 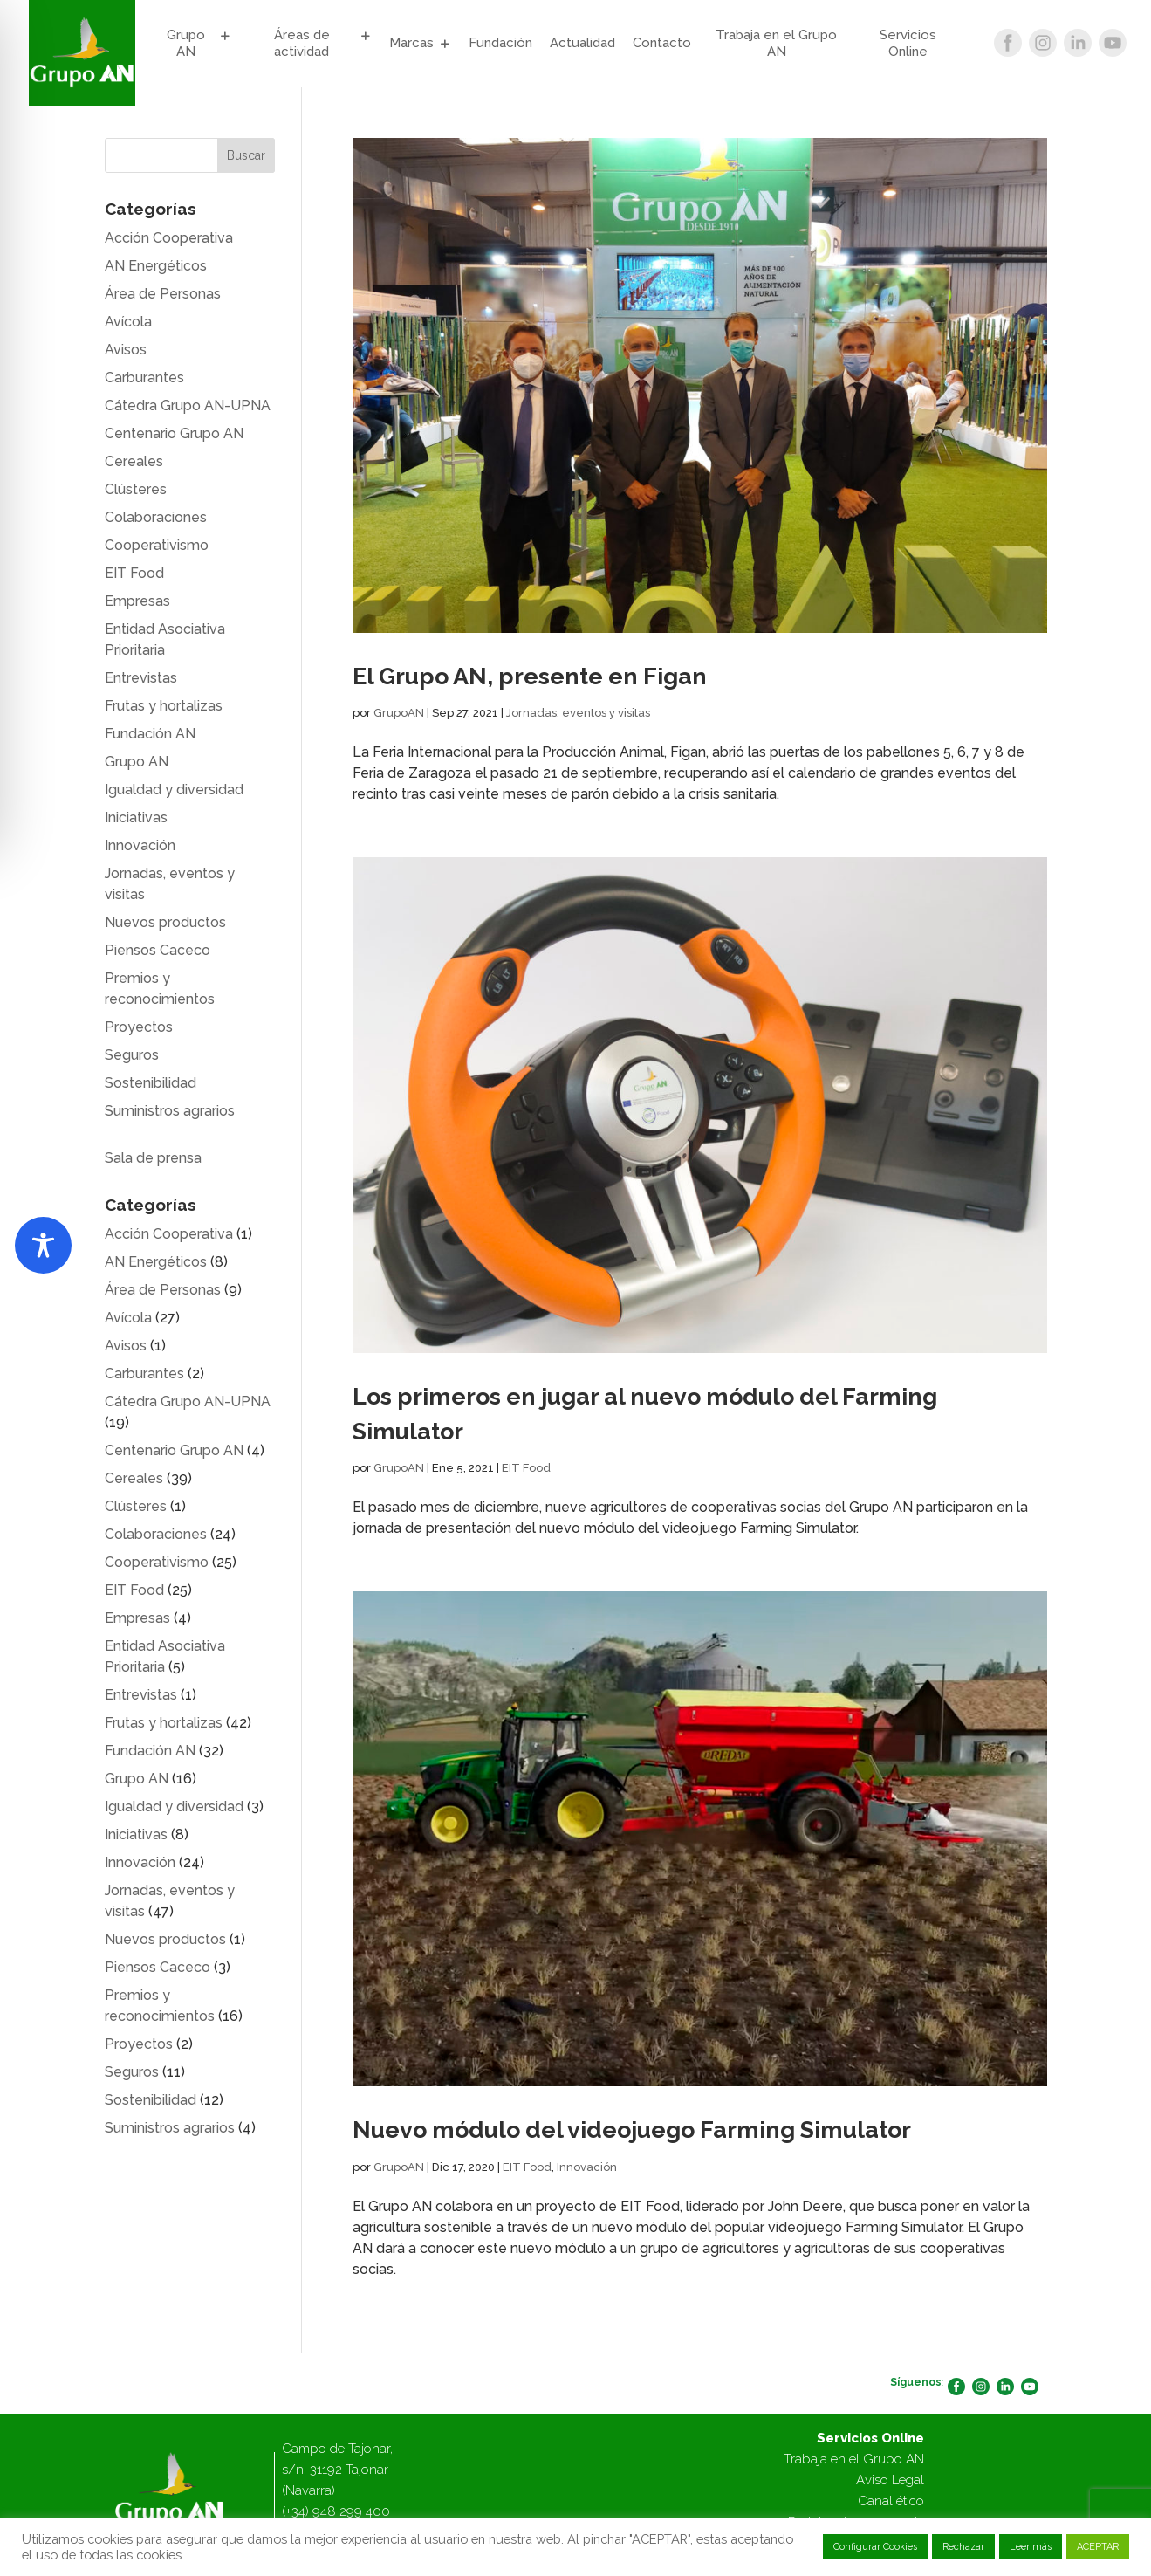 What do you see at coordinates (170, 1111) in the screenshot?
I see `Suministros agrarios` at bounding box center [170, 1111].